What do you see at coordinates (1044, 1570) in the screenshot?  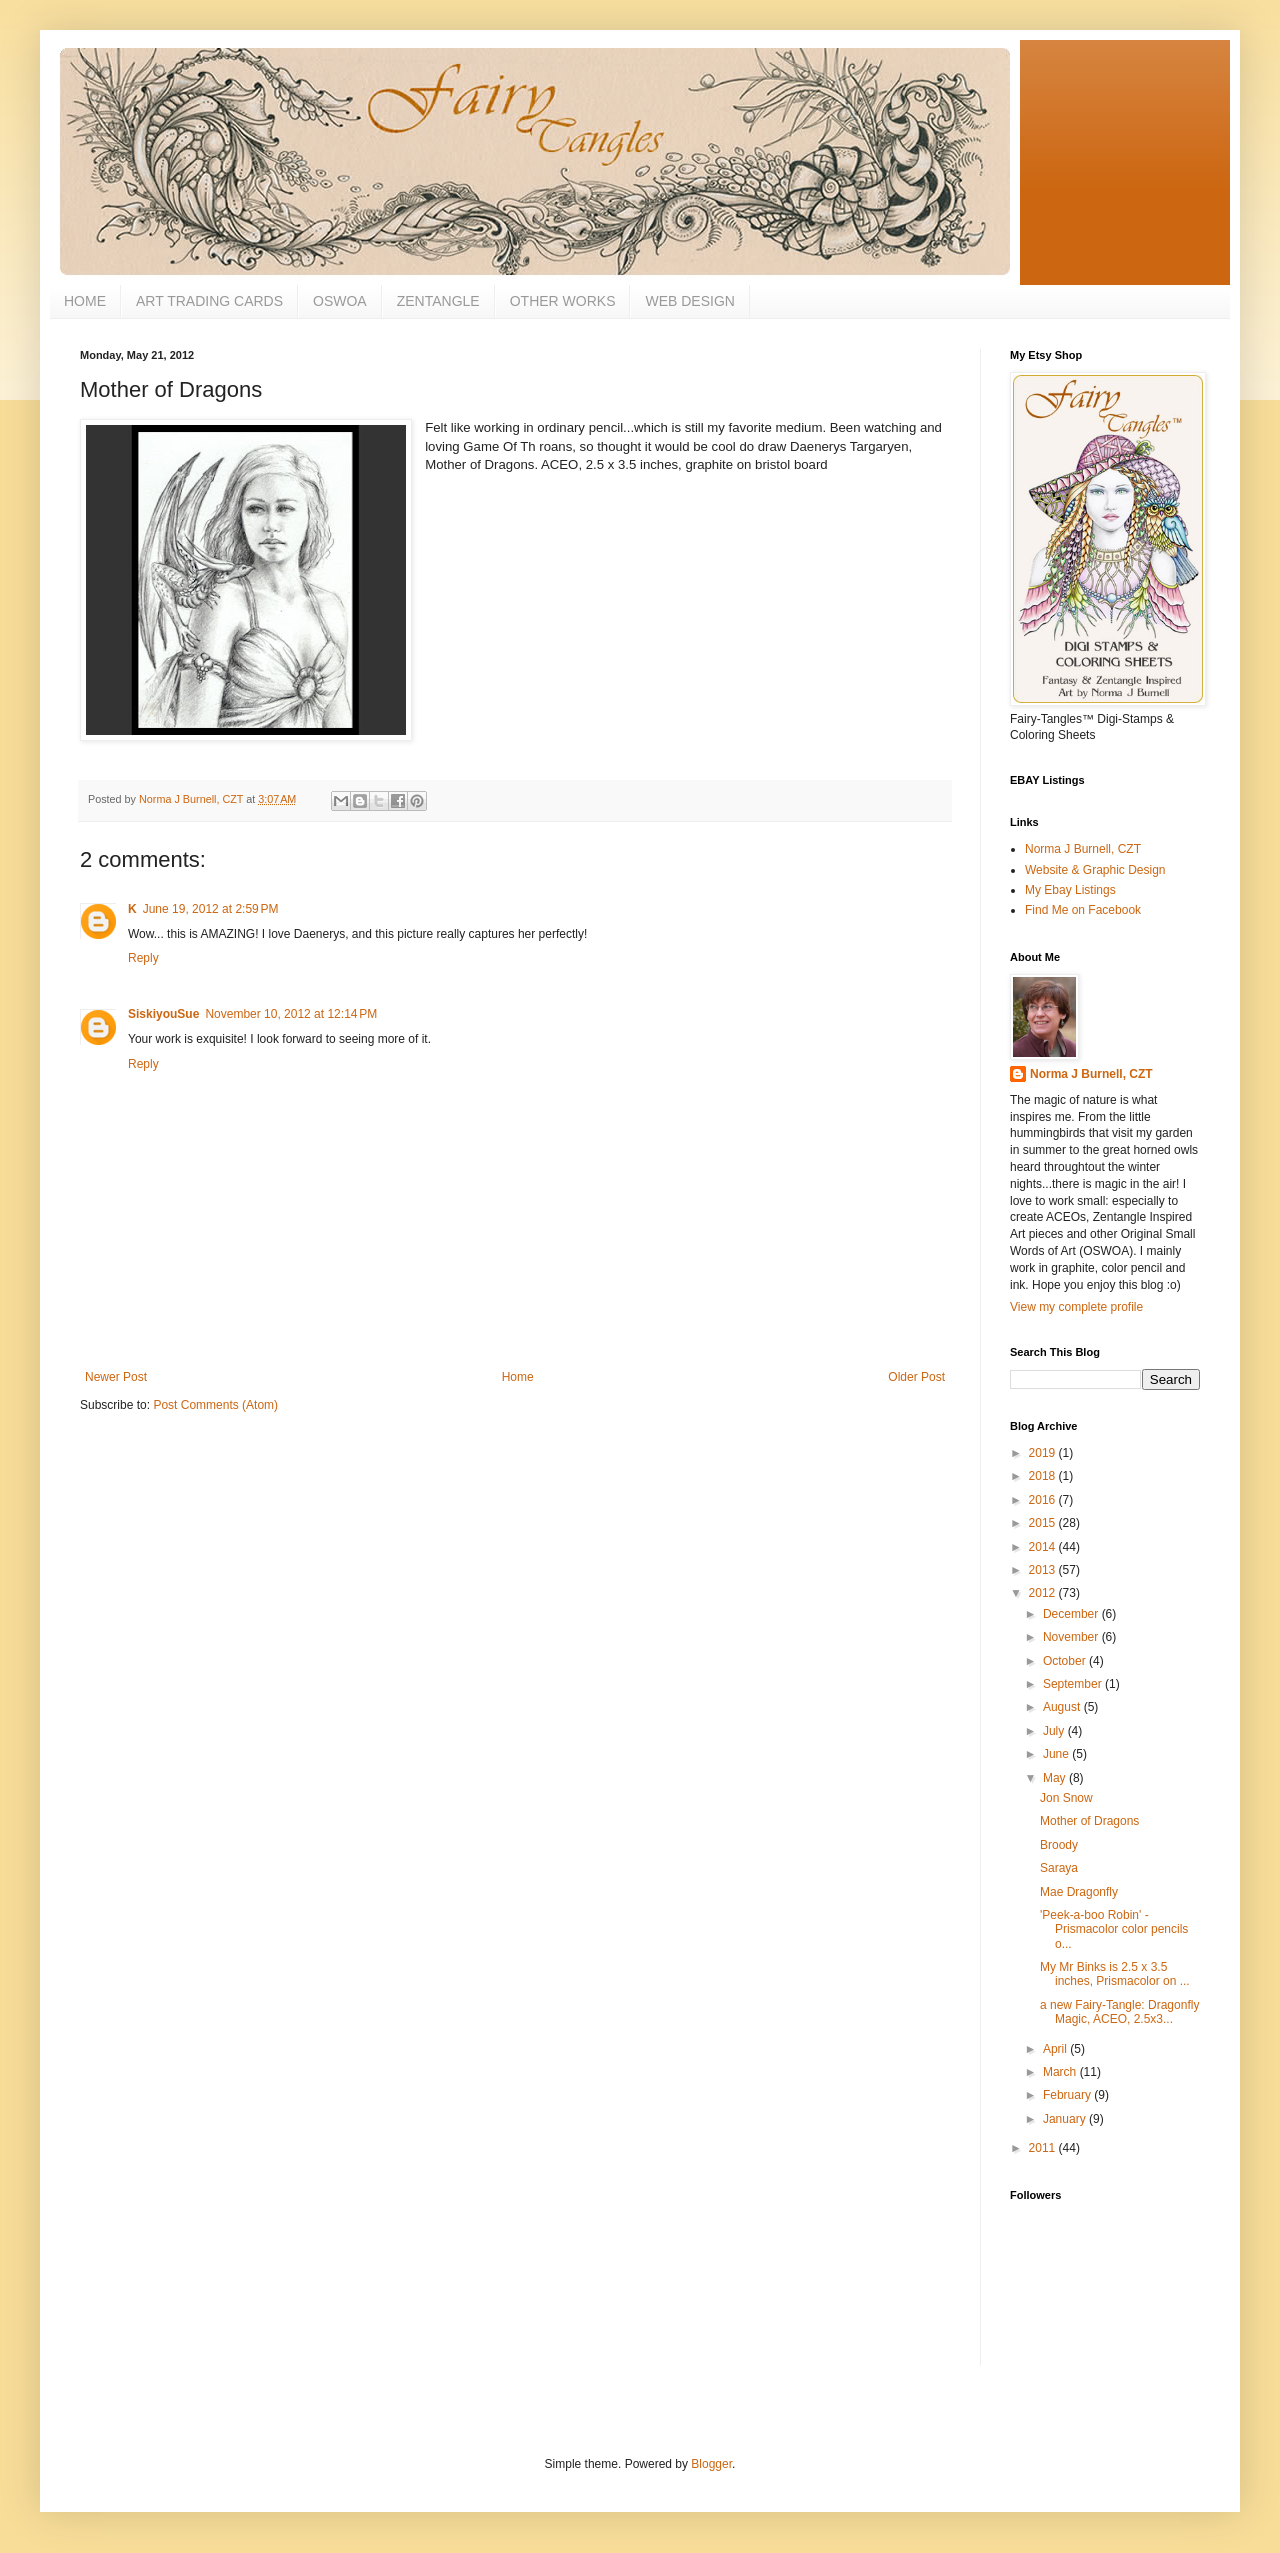 I see `2013` at bounding box center [1044, 1570].